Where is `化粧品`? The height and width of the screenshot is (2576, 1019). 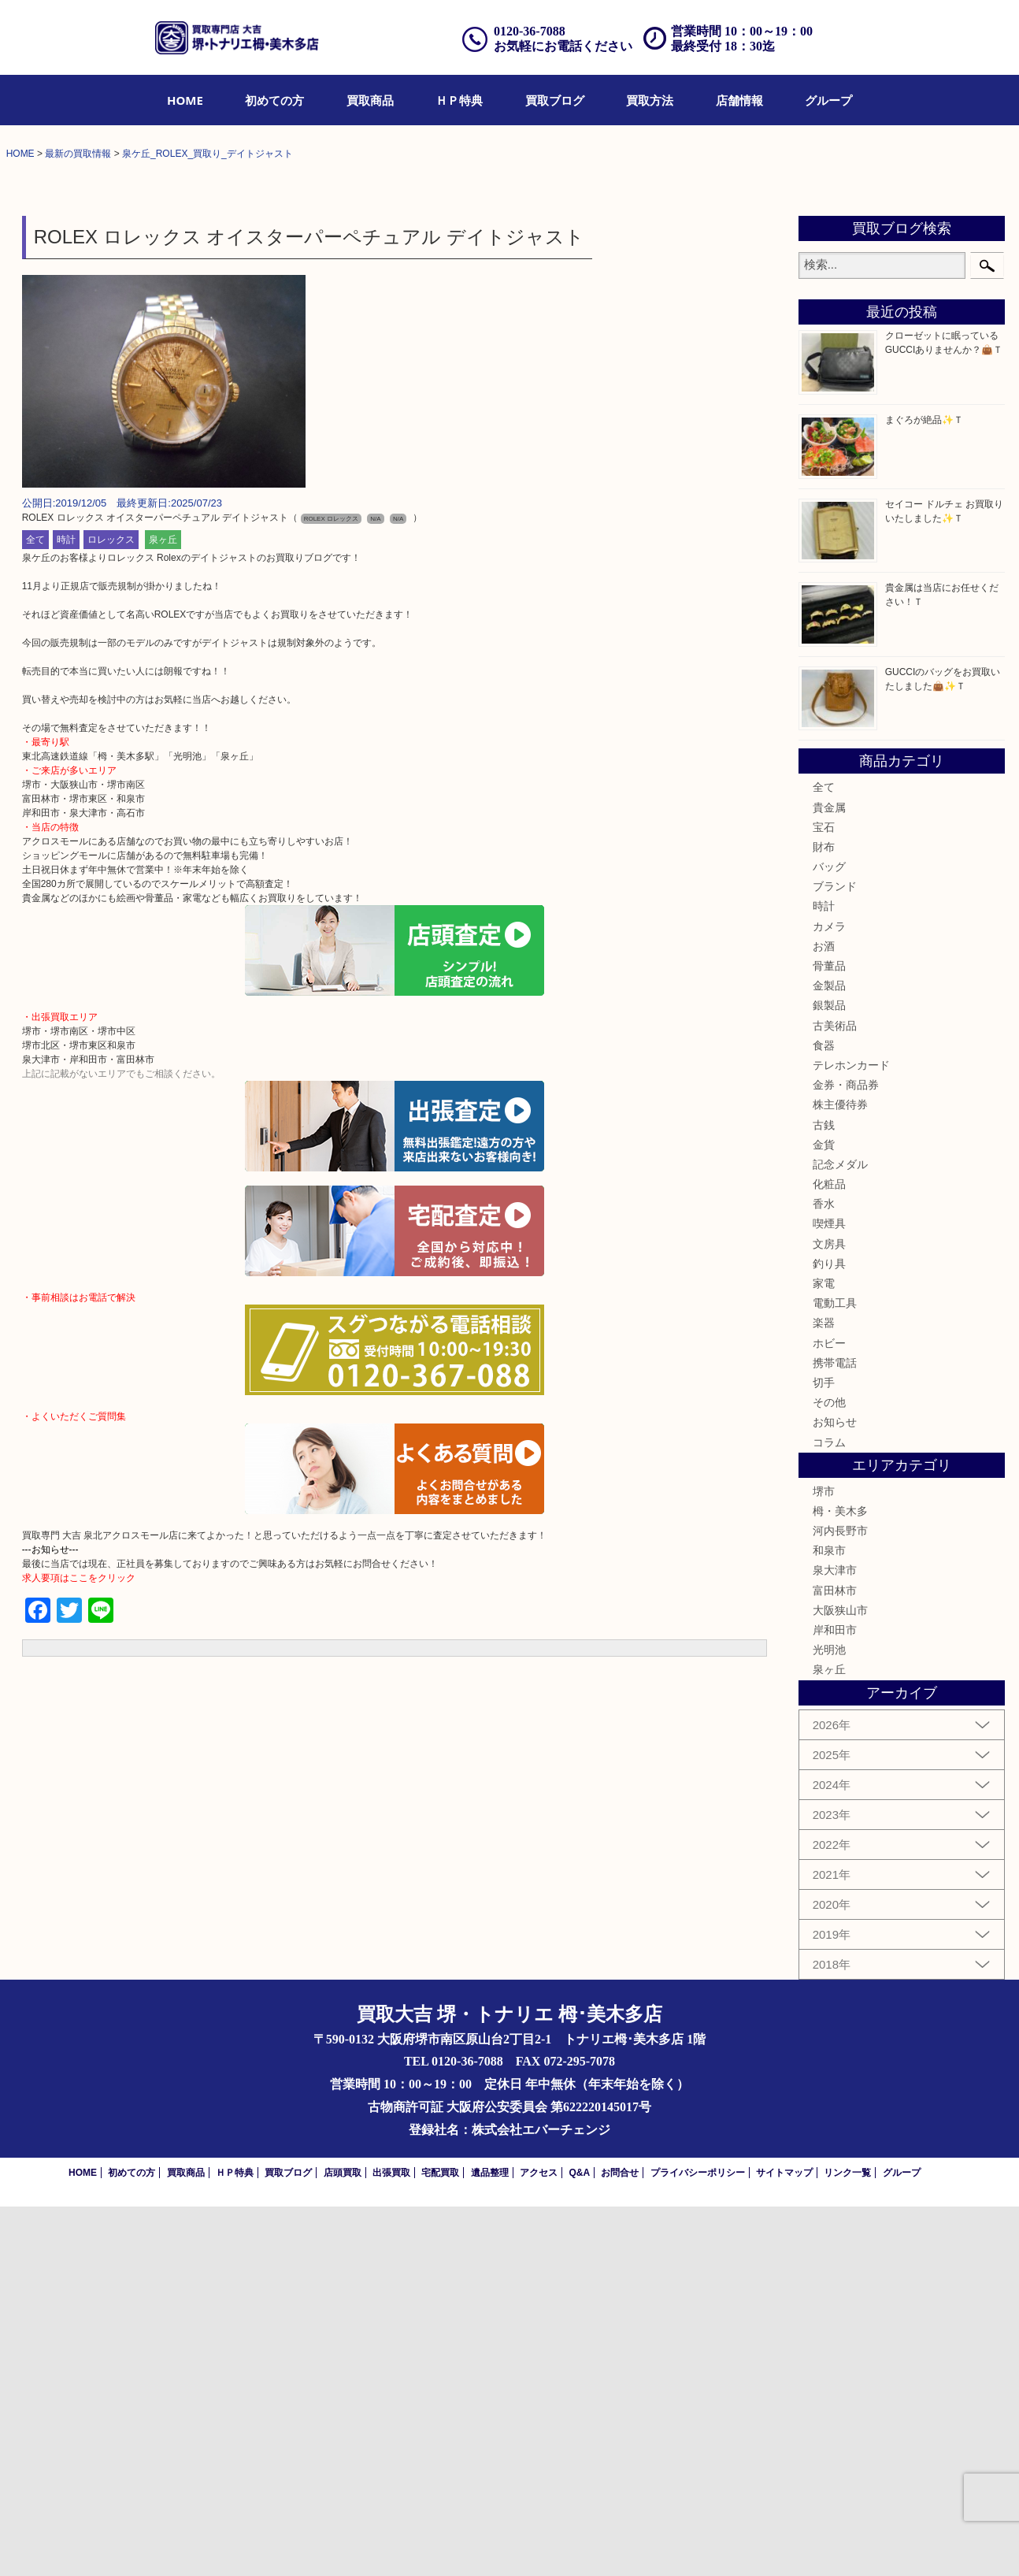 化粧品 is located at coordinates (829, 1554).